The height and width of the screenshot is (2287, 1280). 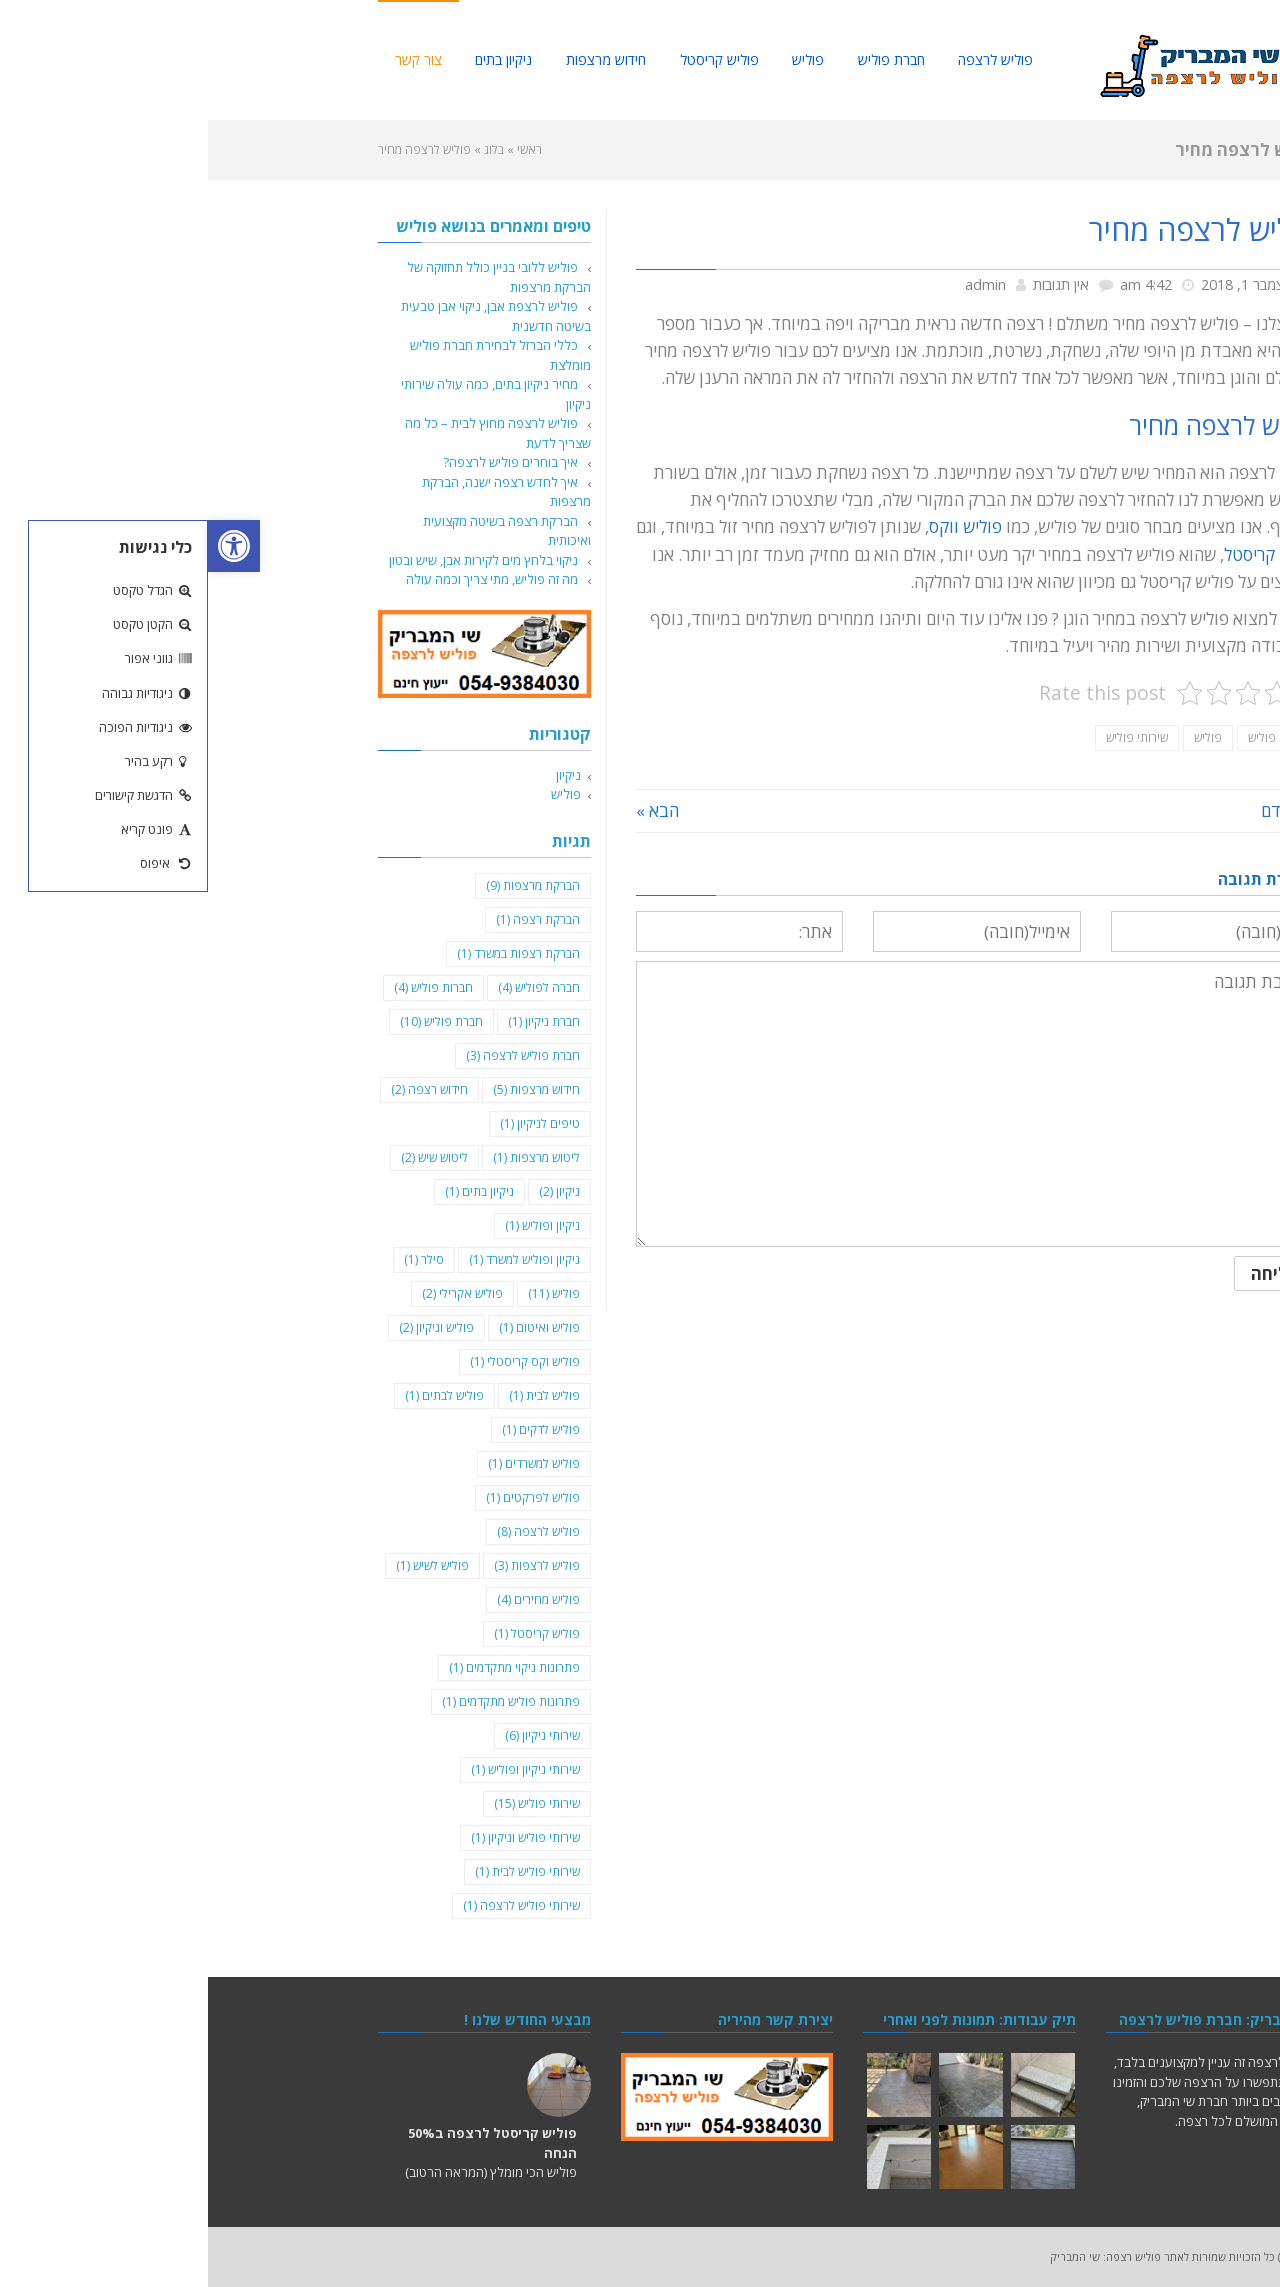 I want to click on פוליש לבית [פוליש לבית (פריט 1)], so click(x=336, y=1395).